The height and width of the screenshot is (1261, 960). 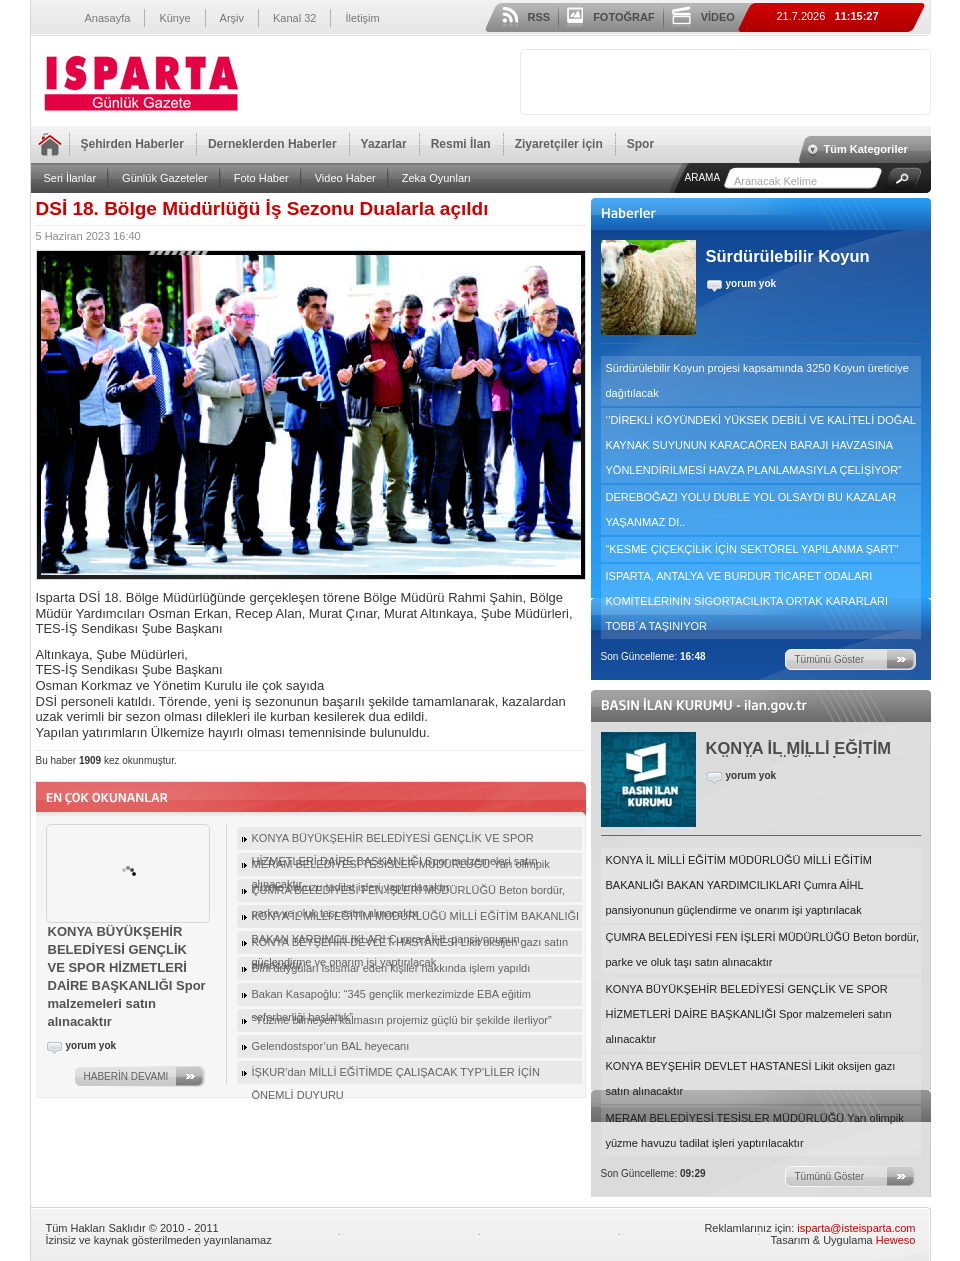 What do you see at coordinates (559, 144) in the screenshot?
I see `Ziyaretçiler için` at bounding box center [559, 144].